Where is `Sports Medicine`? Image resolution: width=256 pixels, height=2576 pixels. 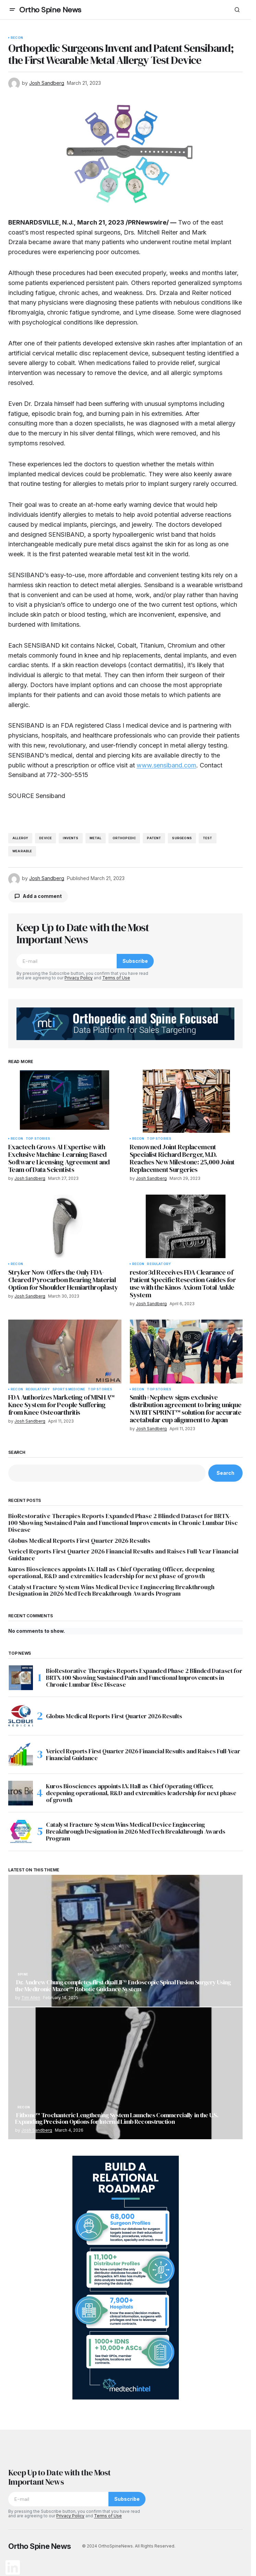
Sports Medicine is located at coordinates (69, 1389).